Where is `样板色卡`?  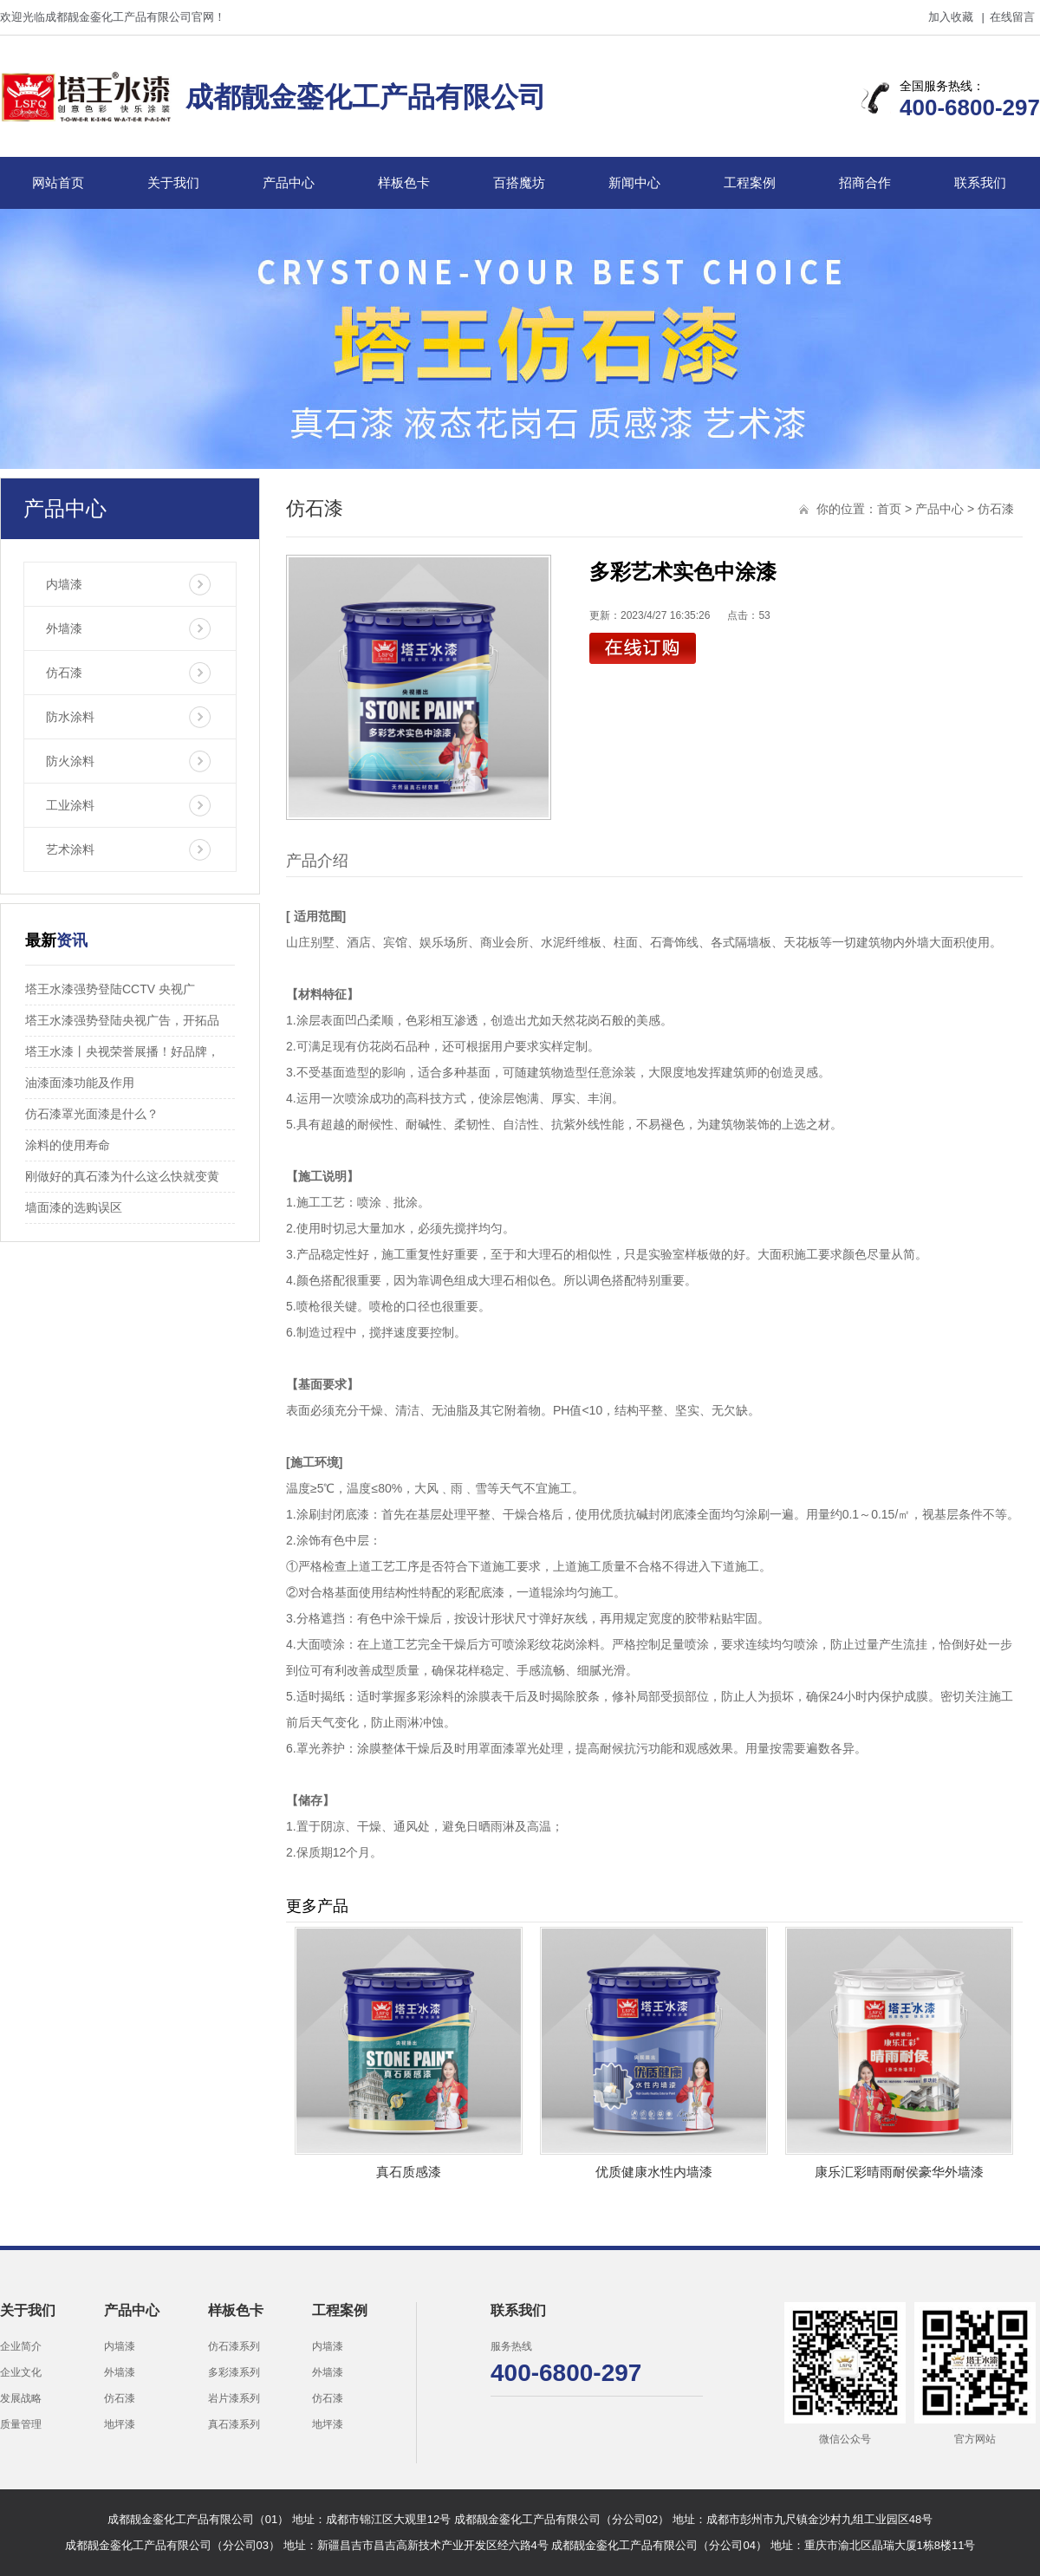
样板色卡 is located at coordinates (404, 182).